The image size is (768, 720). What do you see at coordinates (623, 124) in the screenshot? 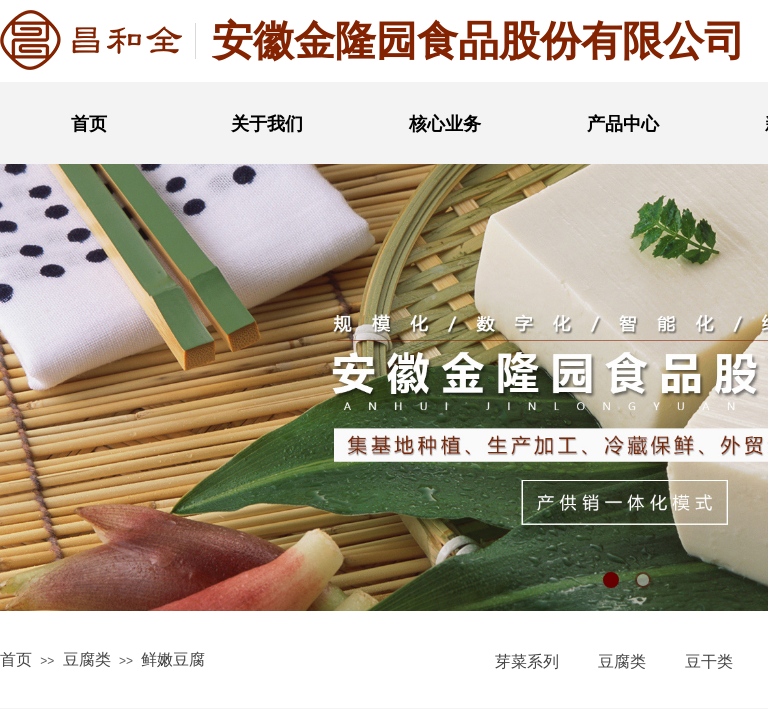
I see `产品中心` at bounding box center [623, 124].